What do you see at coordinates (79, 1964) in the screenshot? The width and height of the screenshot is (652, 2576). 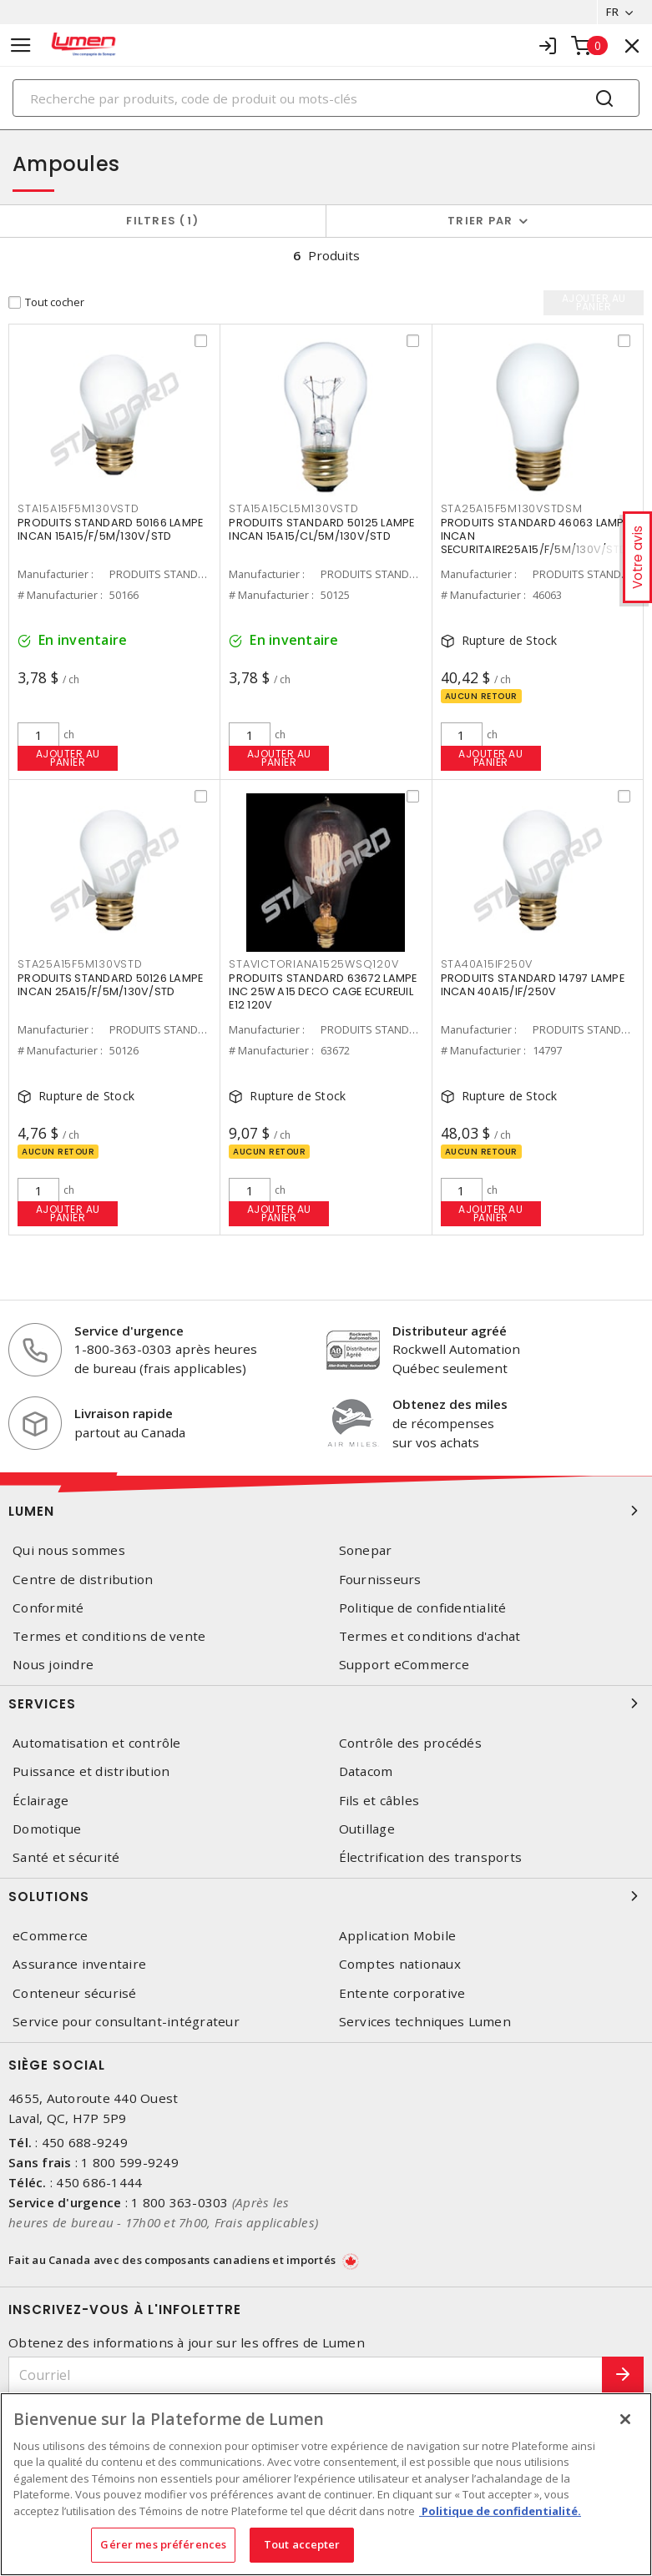 I see `Assurance inventaire` at bounding box center [79, 1964].